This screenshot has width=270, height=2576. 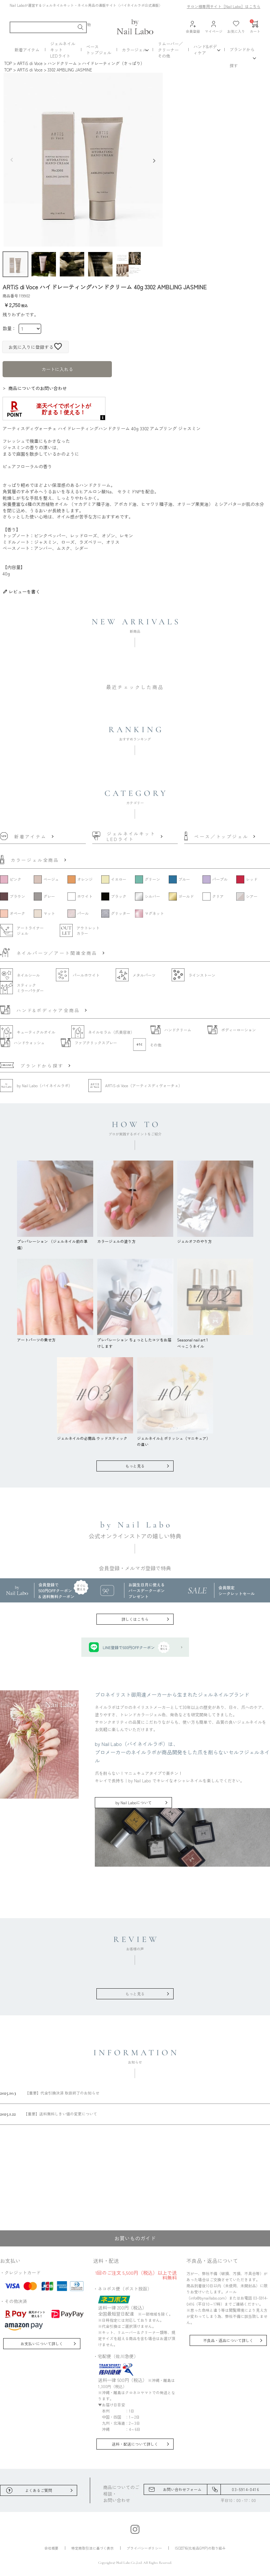 What do you see at coordinates (55, 1241) in the screenshot?
I see `プレパレーション （ジェルネイル前の準備）` at bounding box center [55, 1241].